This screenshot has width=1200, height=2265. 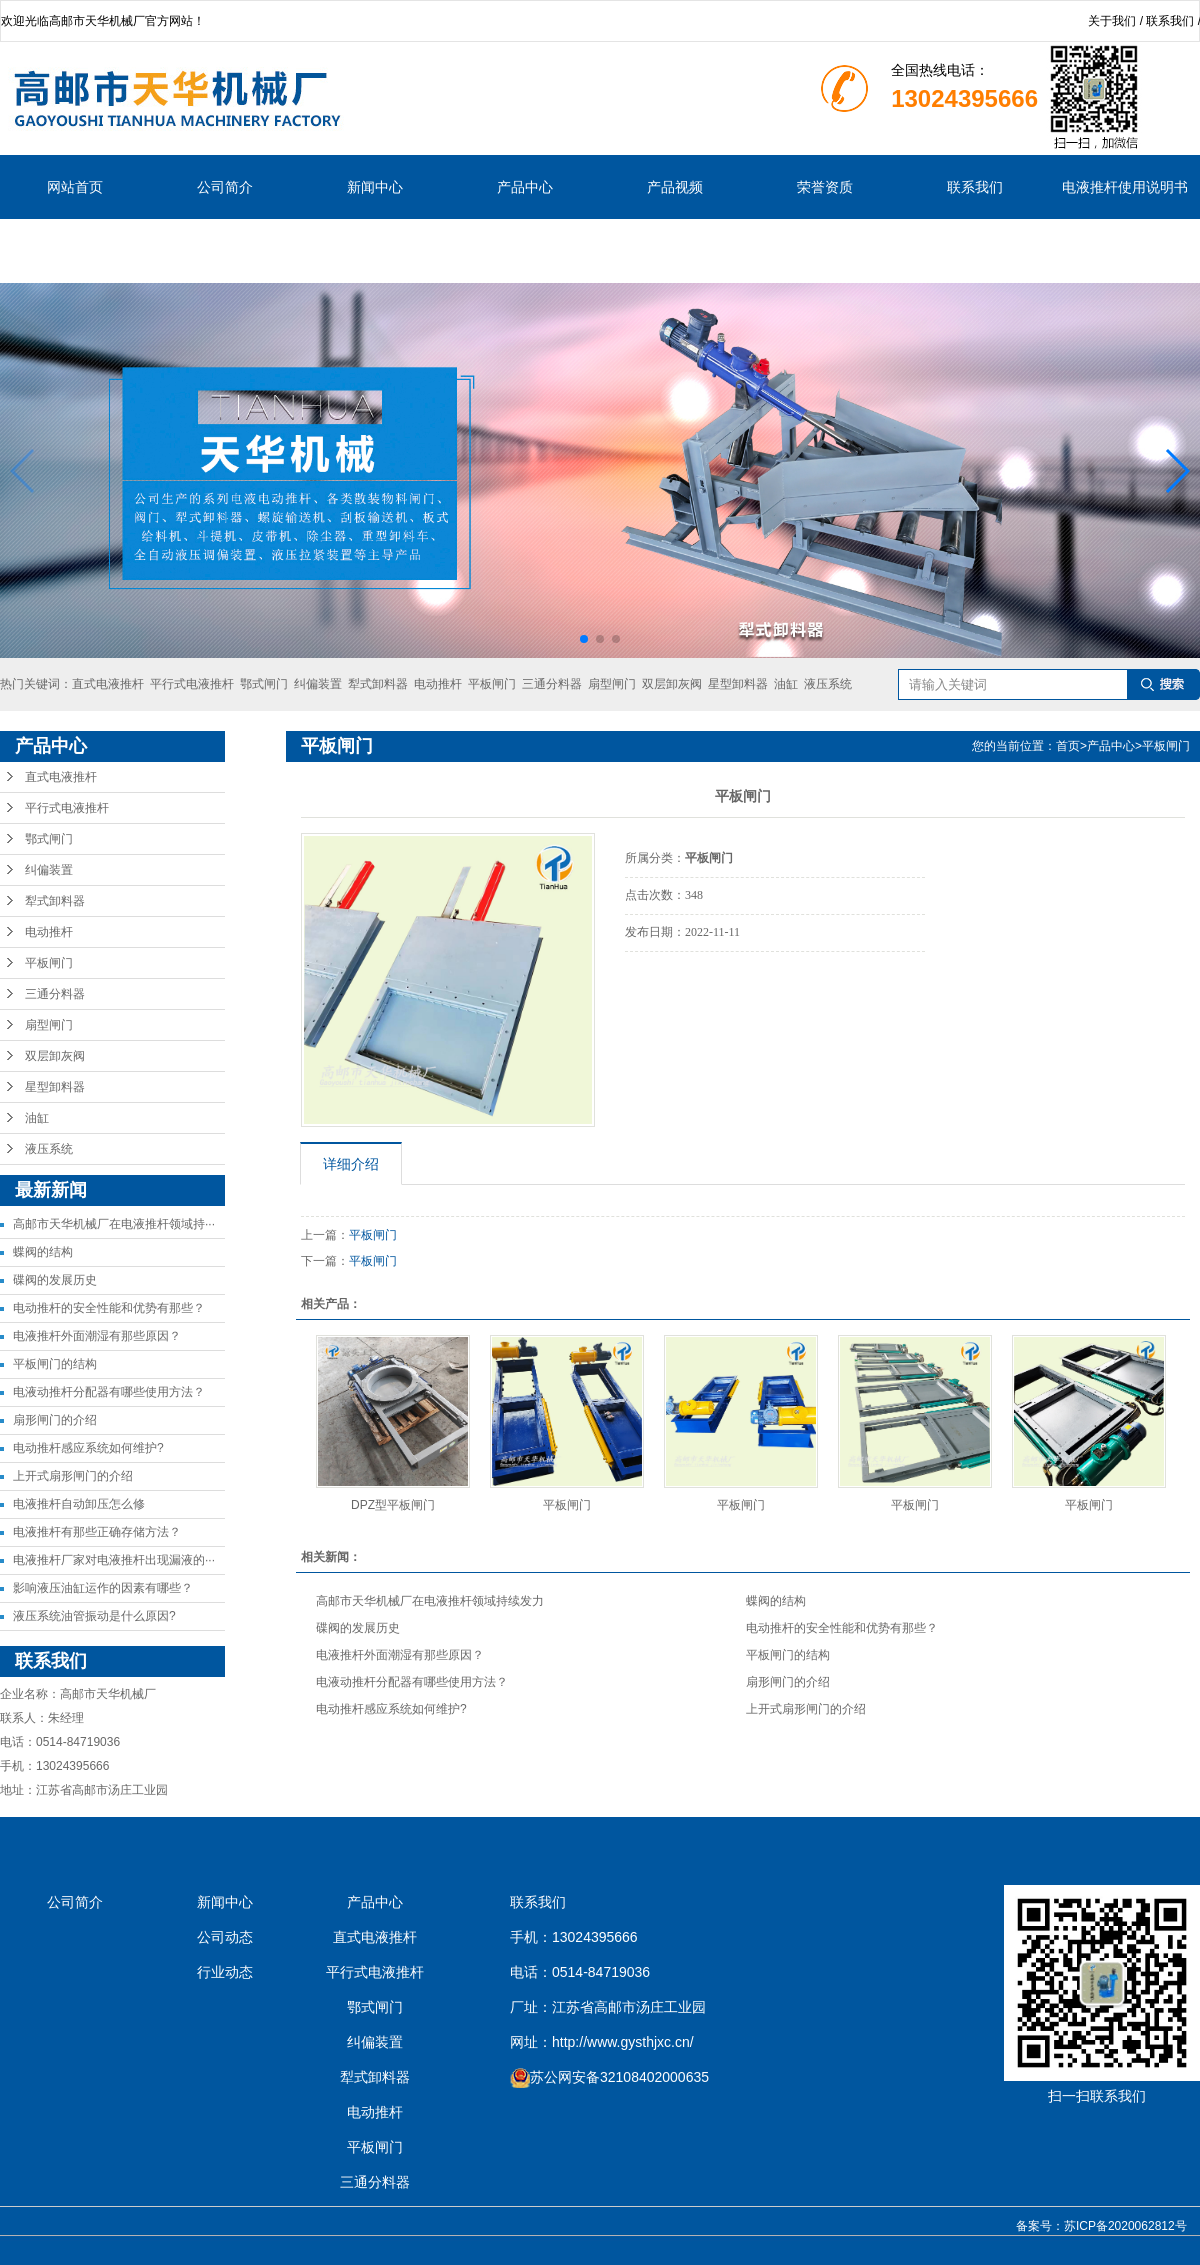 What do you see at coordinates (492, 684) in the screenshot?
I see `平板闸门` at bounding box center [492, 684].